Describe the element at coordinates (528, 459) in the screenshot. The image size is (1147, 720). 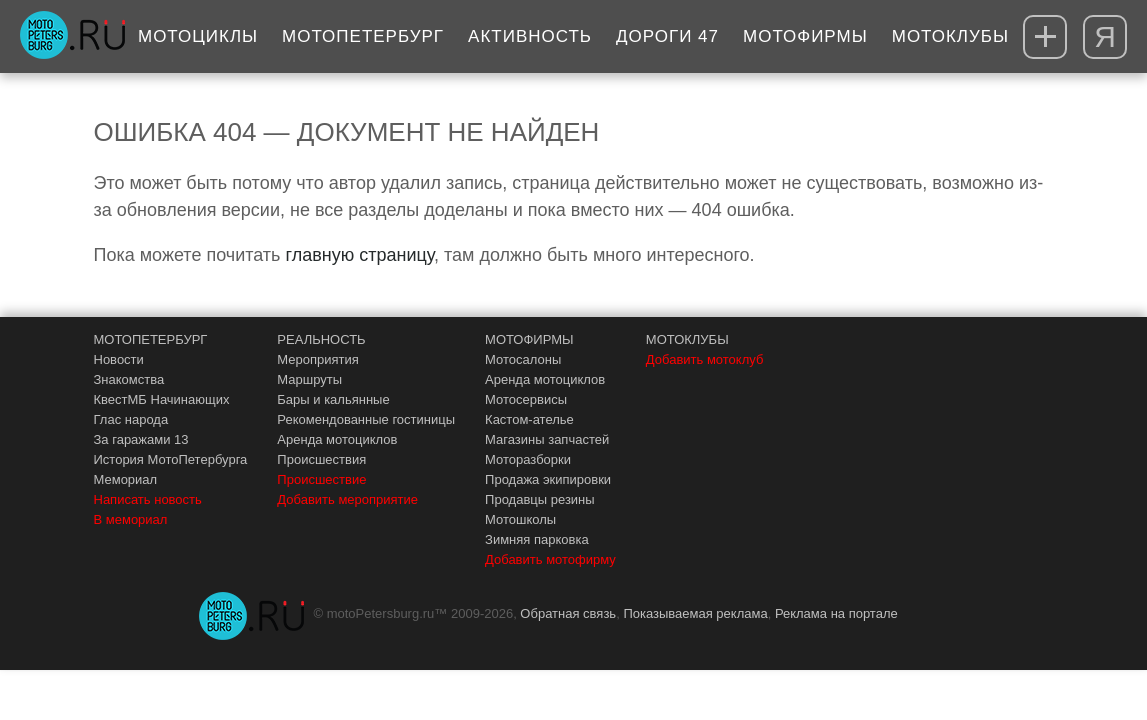
I see `Моторазборки` at that location.